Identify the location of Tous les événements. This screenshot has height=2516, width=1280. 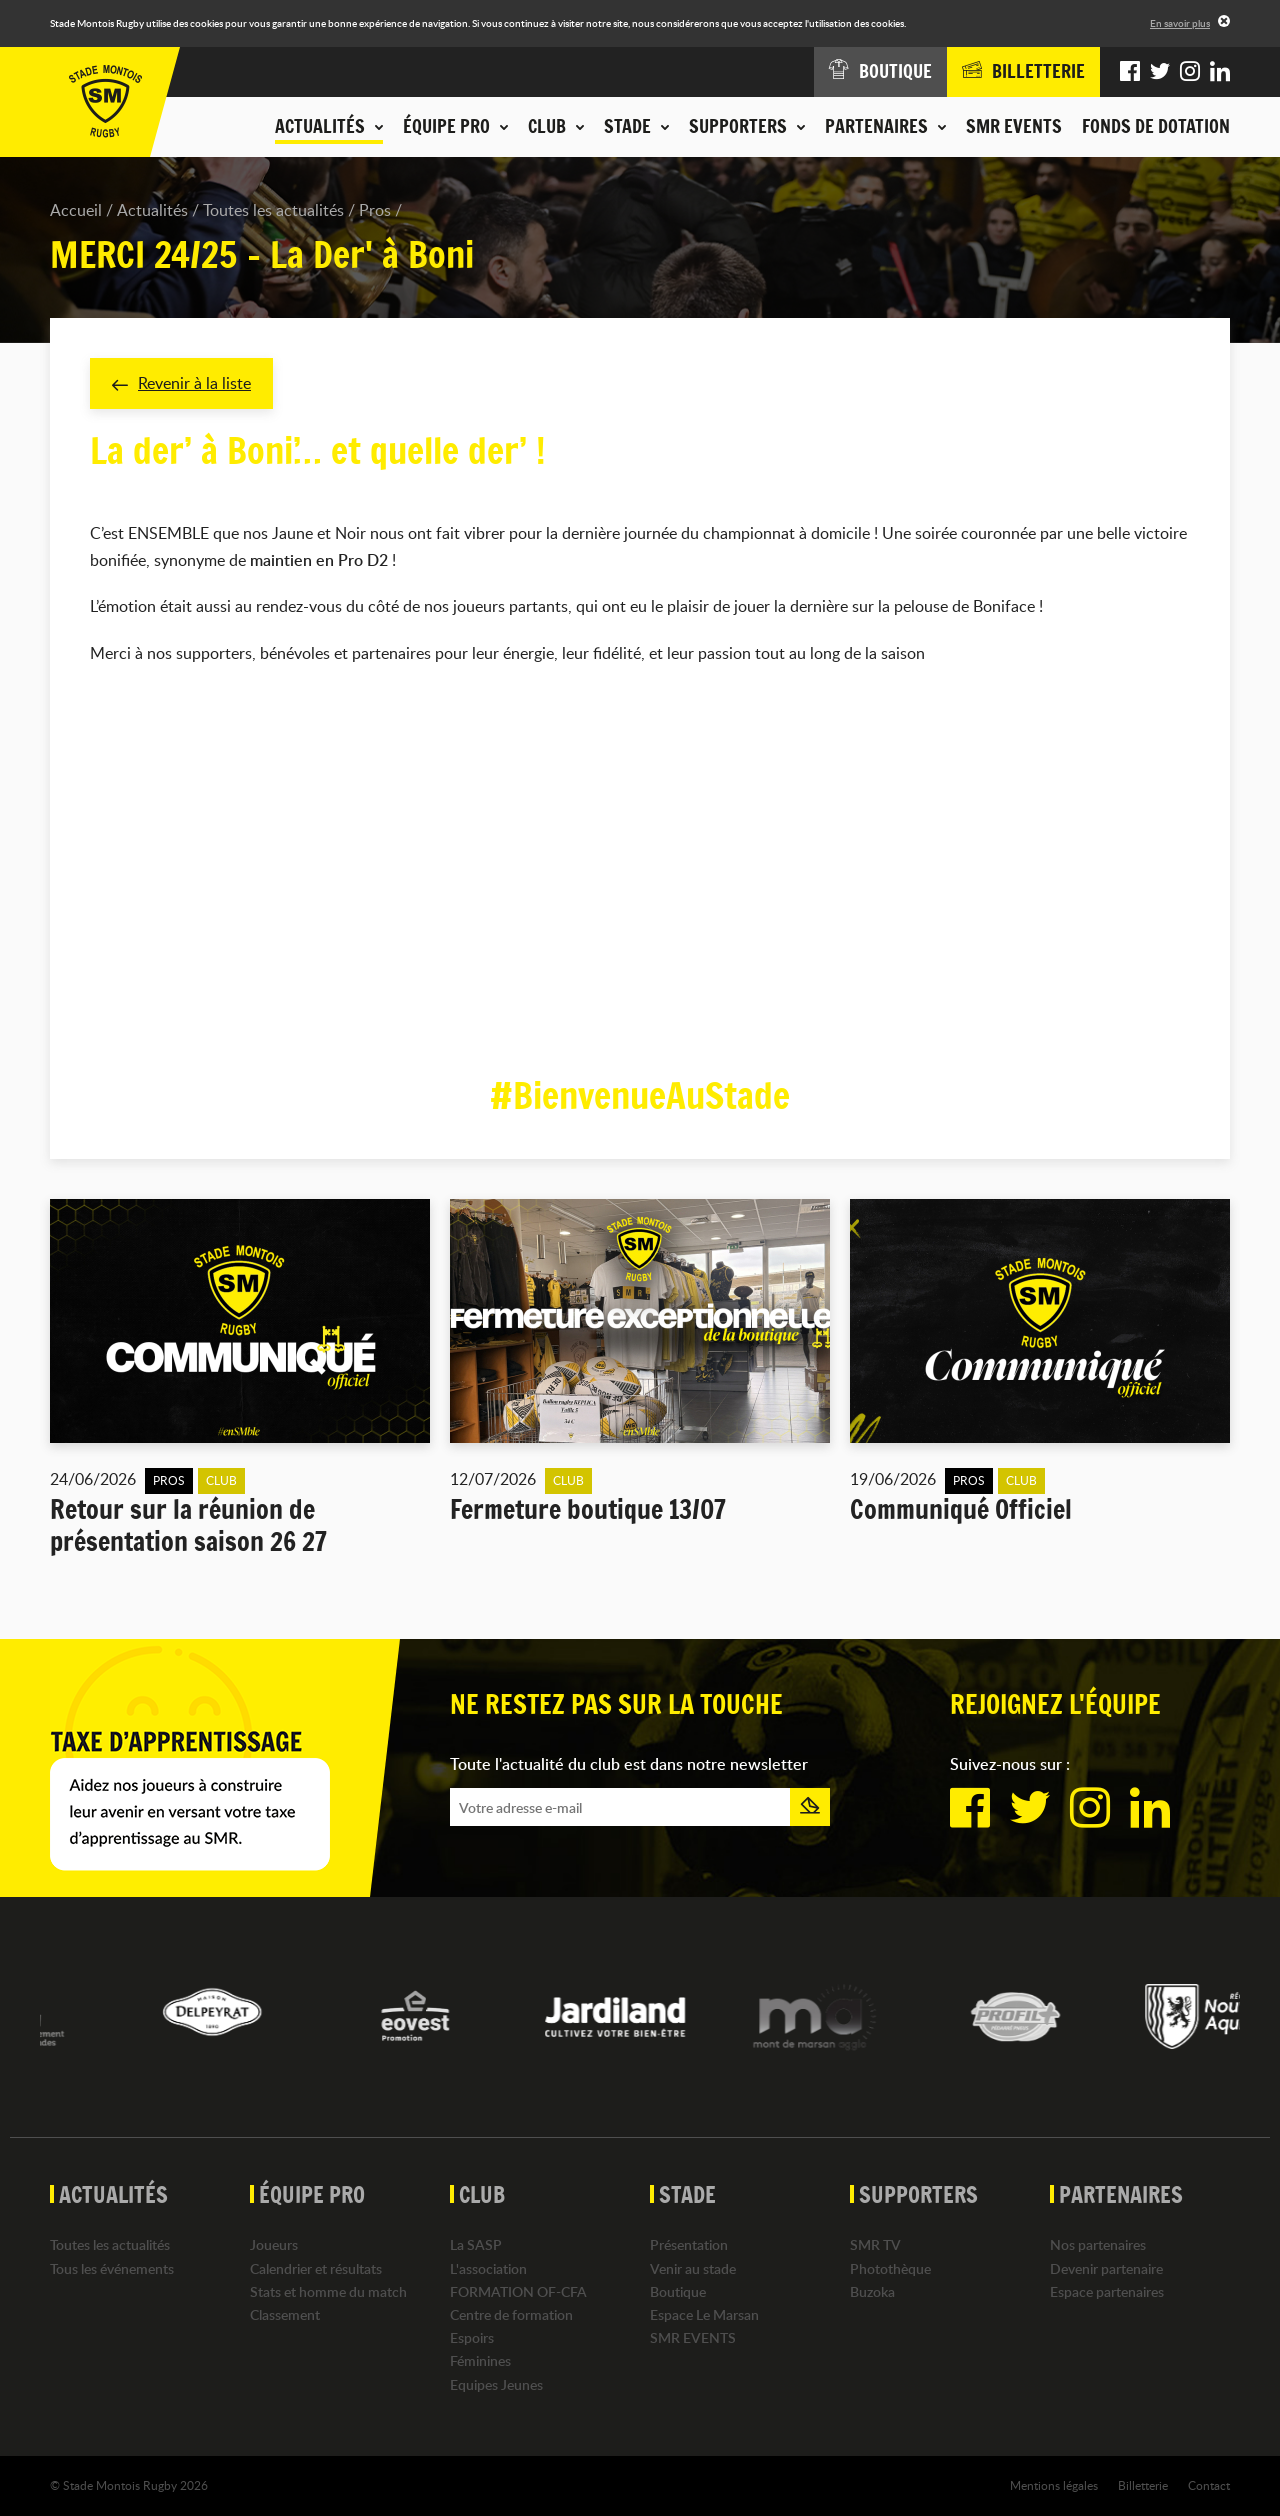
(112, 2268).